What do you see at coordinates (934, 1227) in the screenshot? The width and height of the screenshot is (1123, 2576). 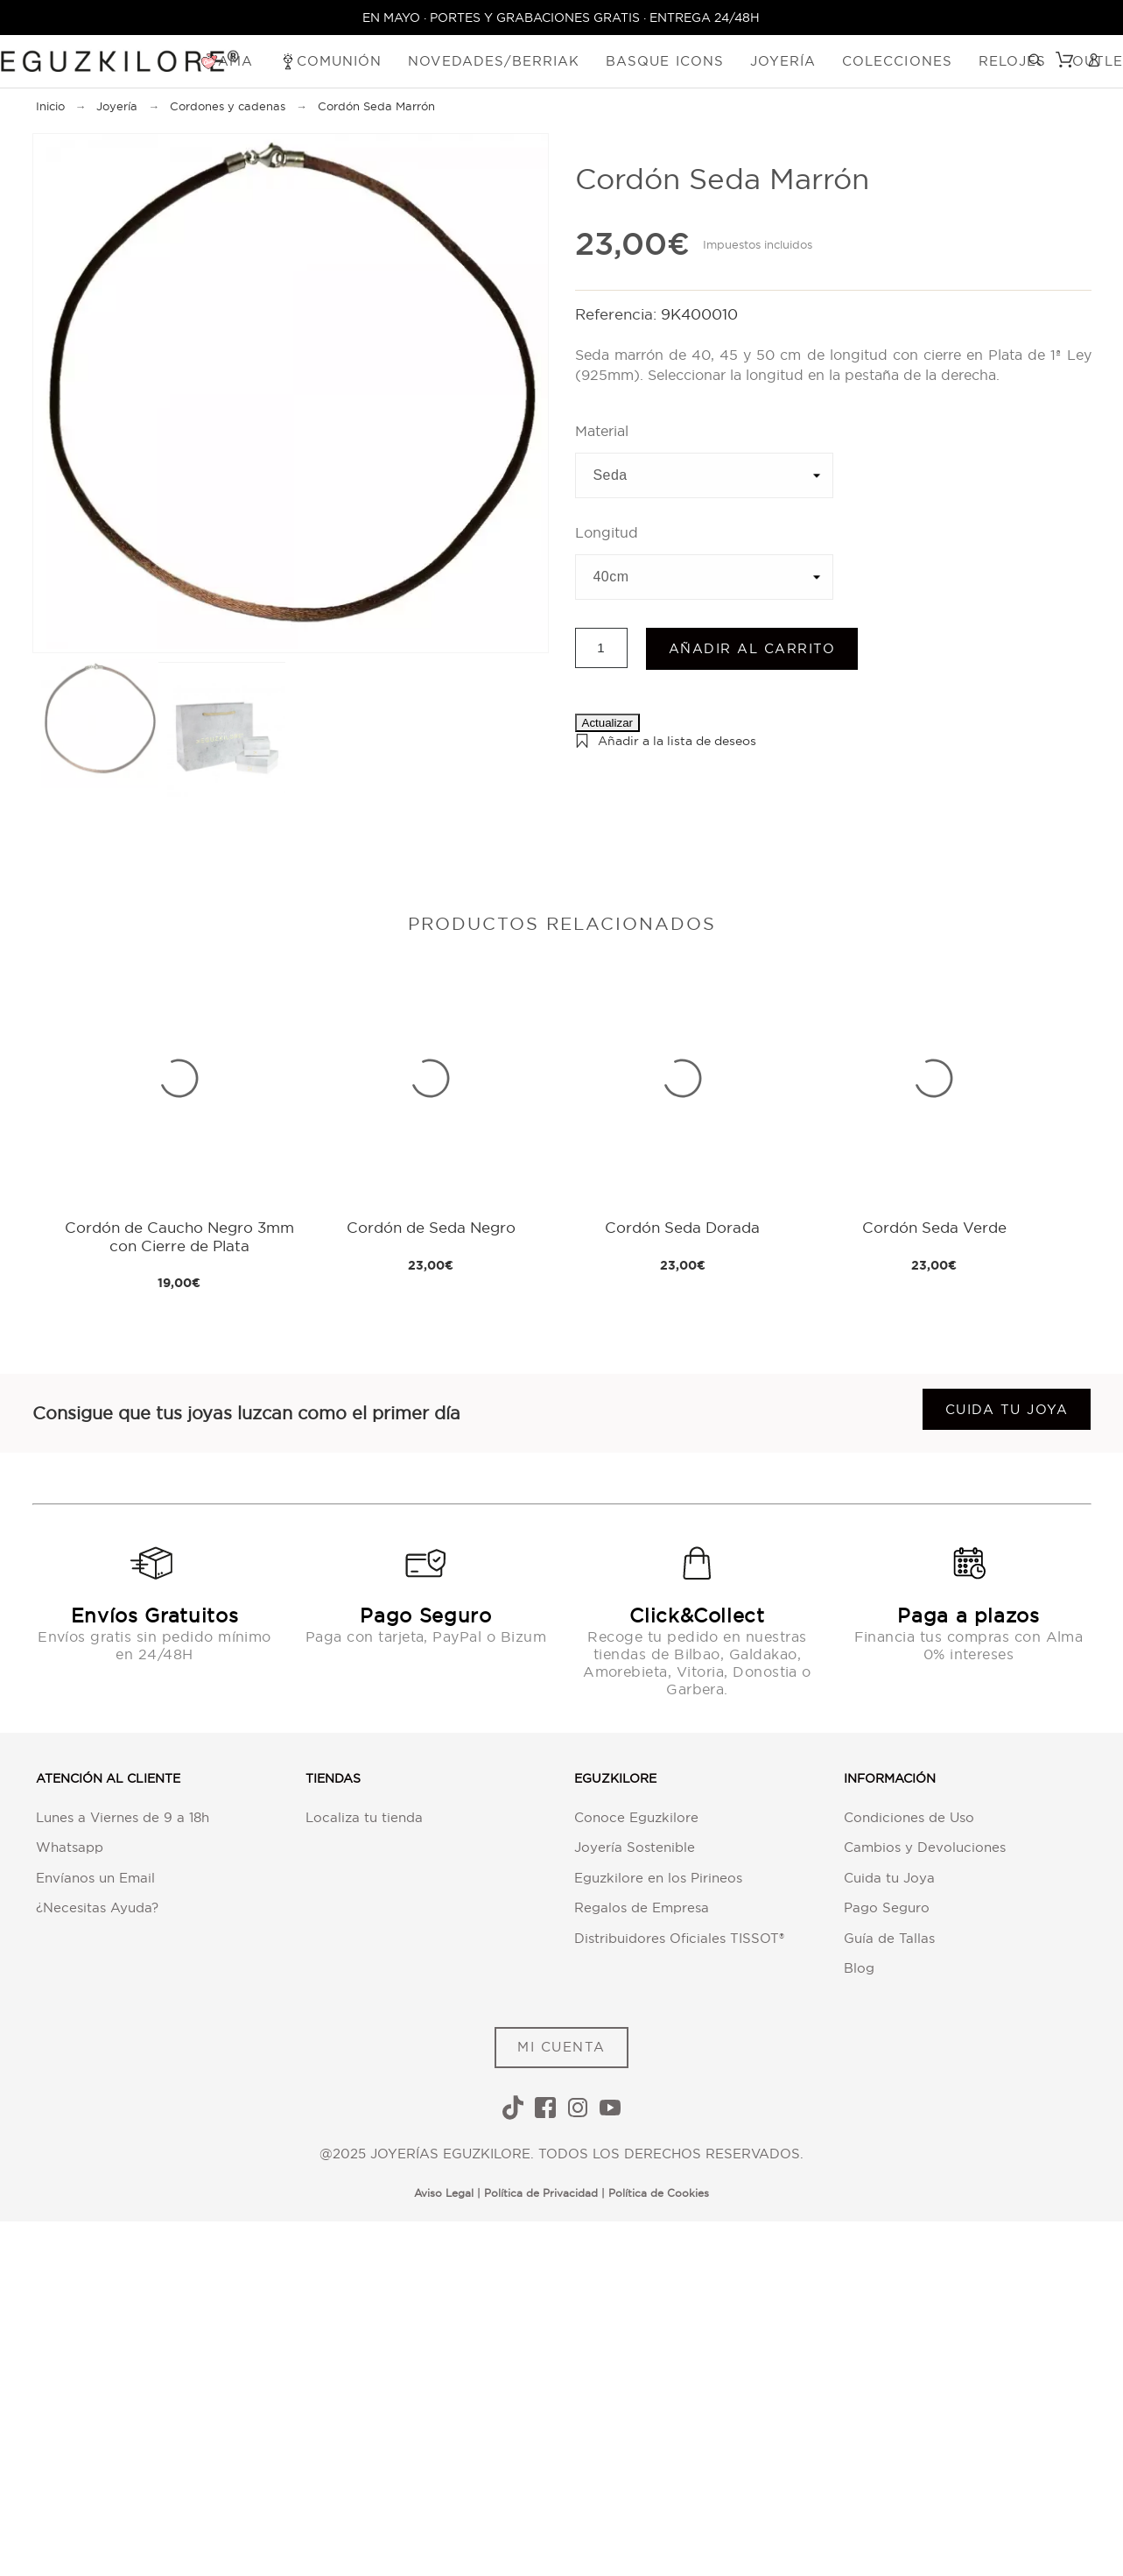 I see `Cordón Seda Verde` at bounding box center [934, 1227].